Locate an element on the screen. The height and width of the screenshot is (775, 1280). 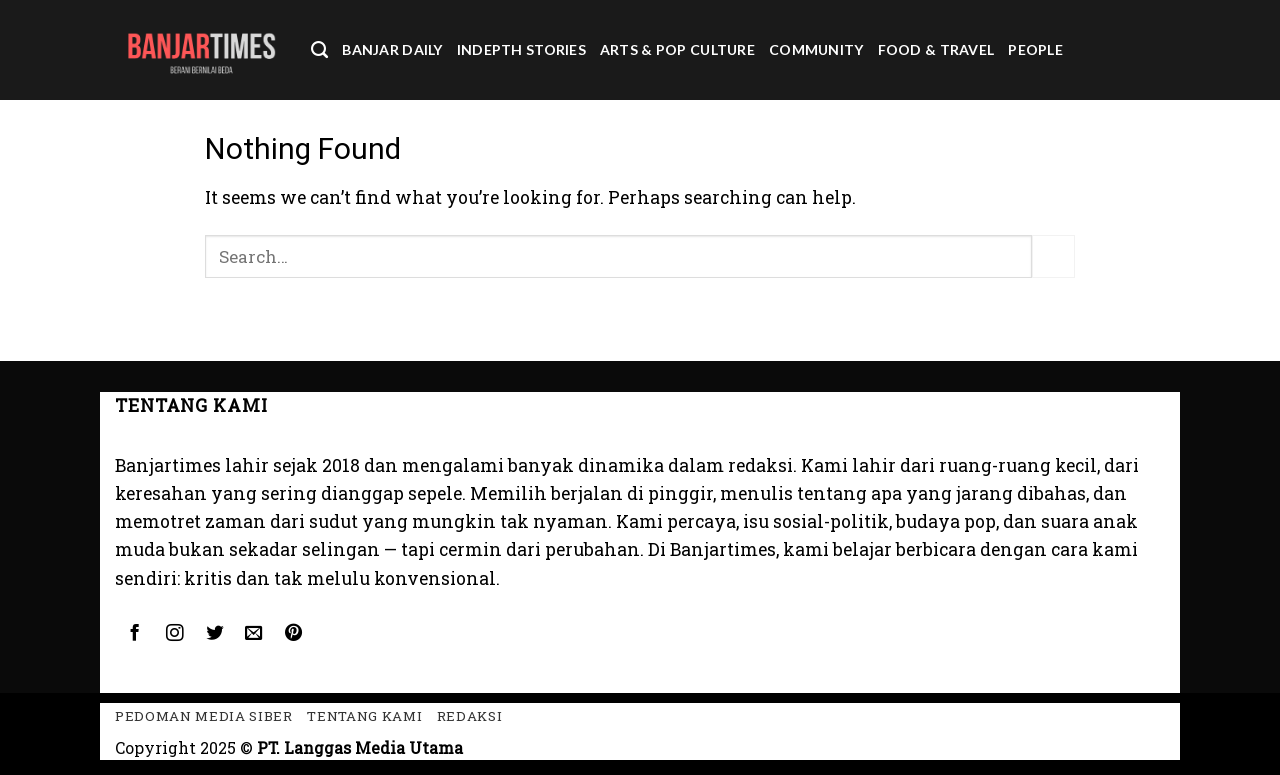
Food & Travel is located at coordinates (936, 49).